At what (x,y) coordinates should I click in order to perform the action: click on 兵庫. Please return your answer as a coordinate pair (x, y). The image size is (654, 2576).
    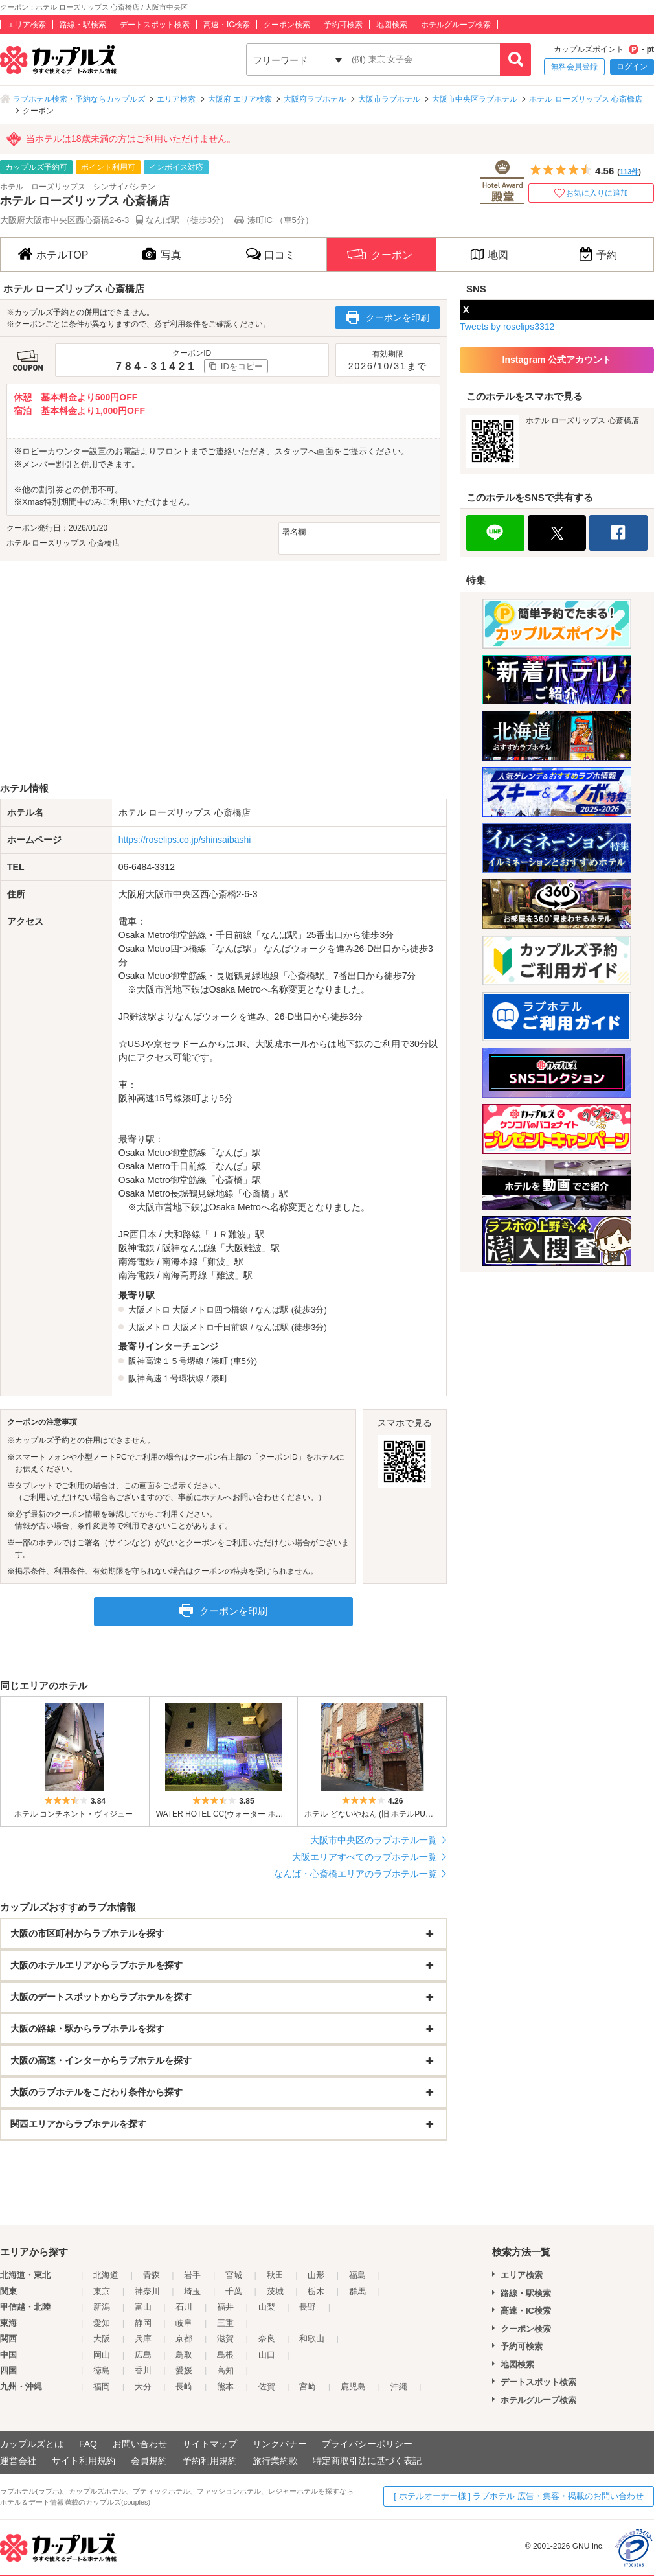
    Looking at the image, I should click on (143, 2338).